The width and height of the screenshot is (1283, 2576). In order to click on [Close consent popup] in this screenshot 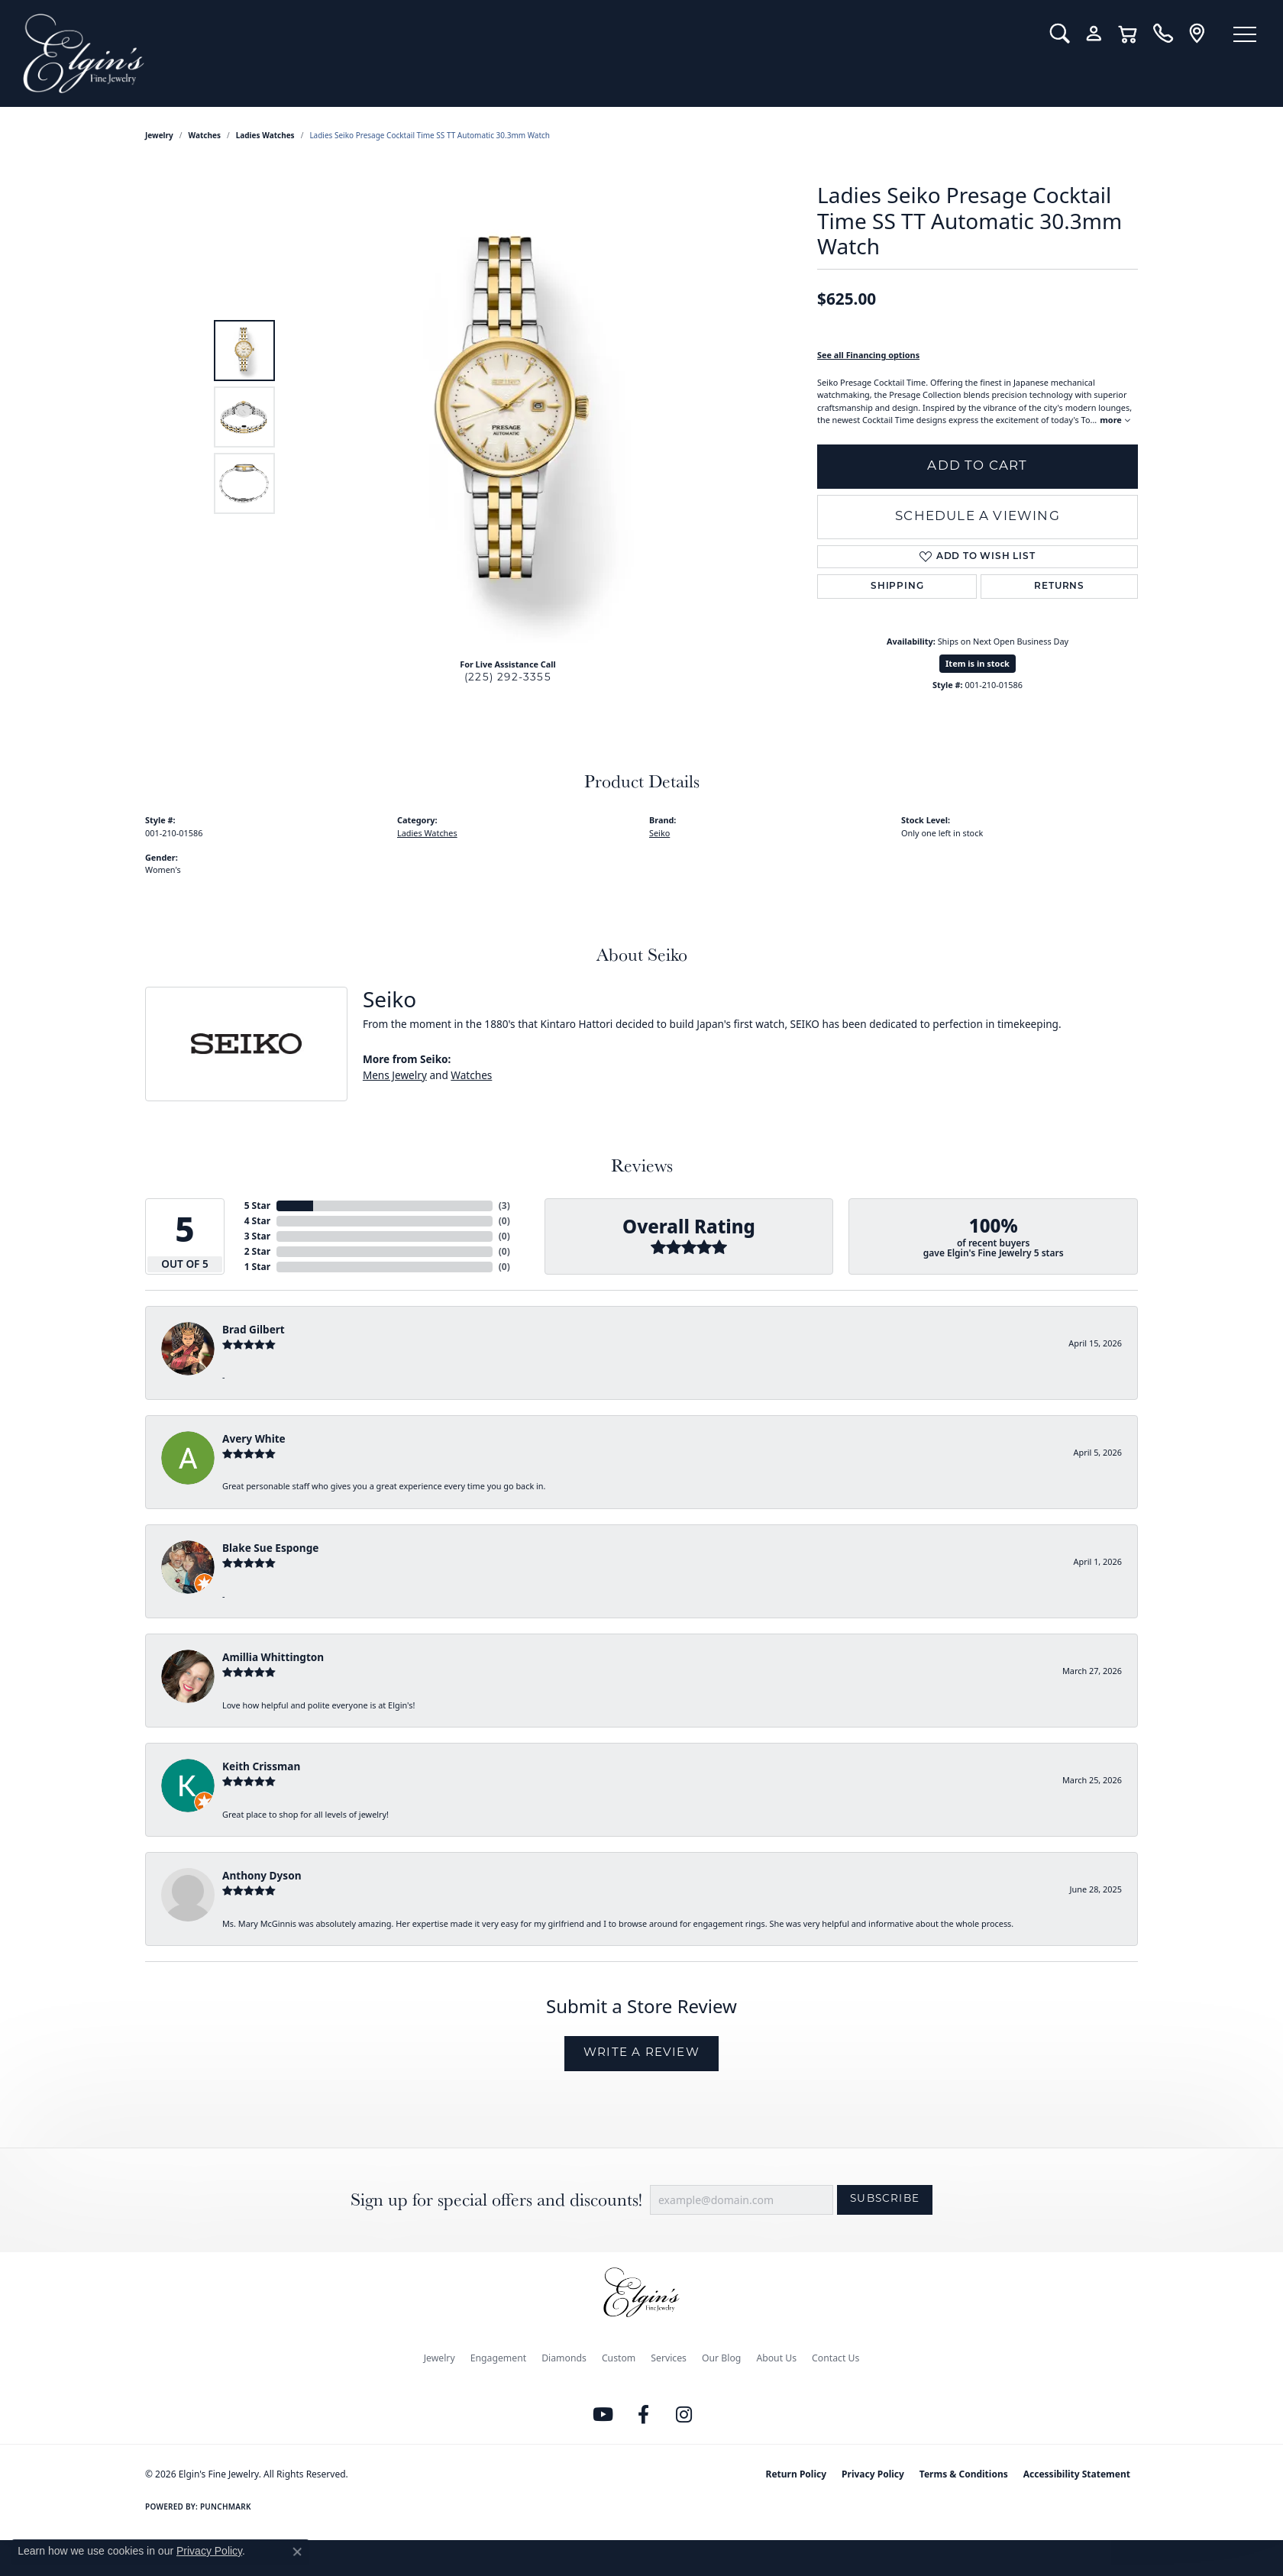, I will do `click(297, 2551)`.